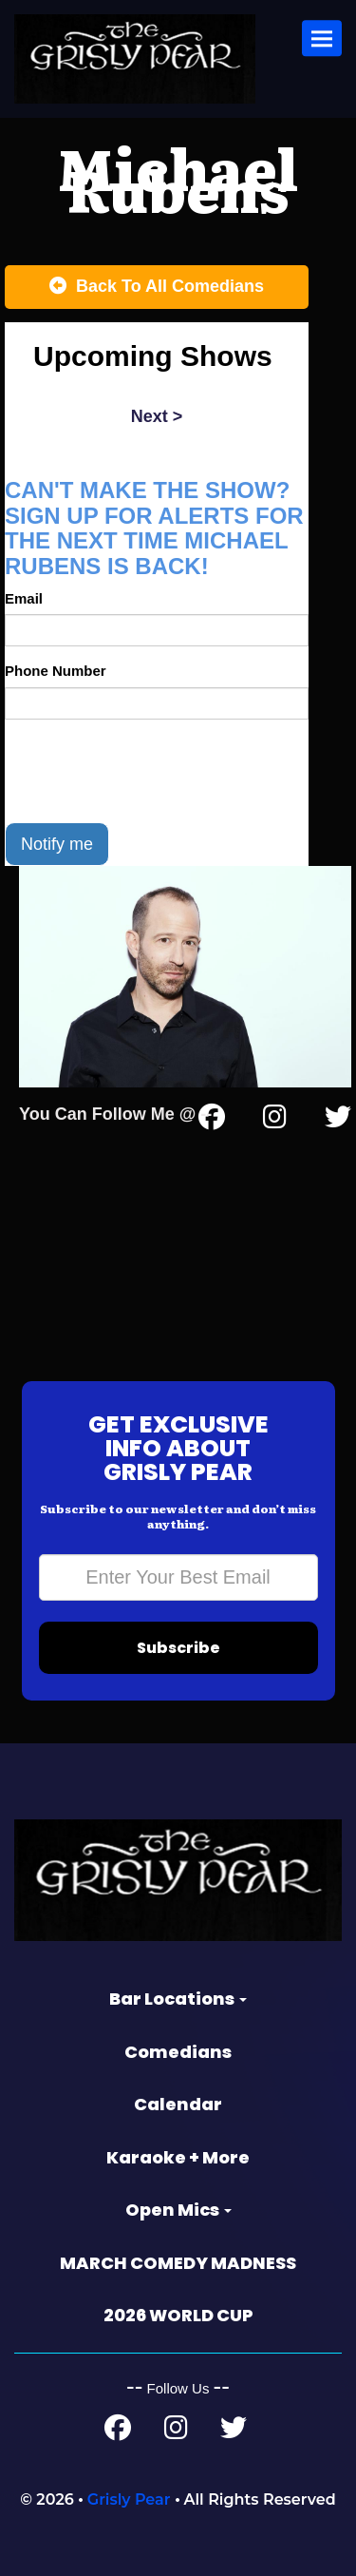 This screenshot has width=356, height=2576. Describe the element at coordinates (178, 1998) in the screenshot. I see `Bar Locations [button]` at that location.